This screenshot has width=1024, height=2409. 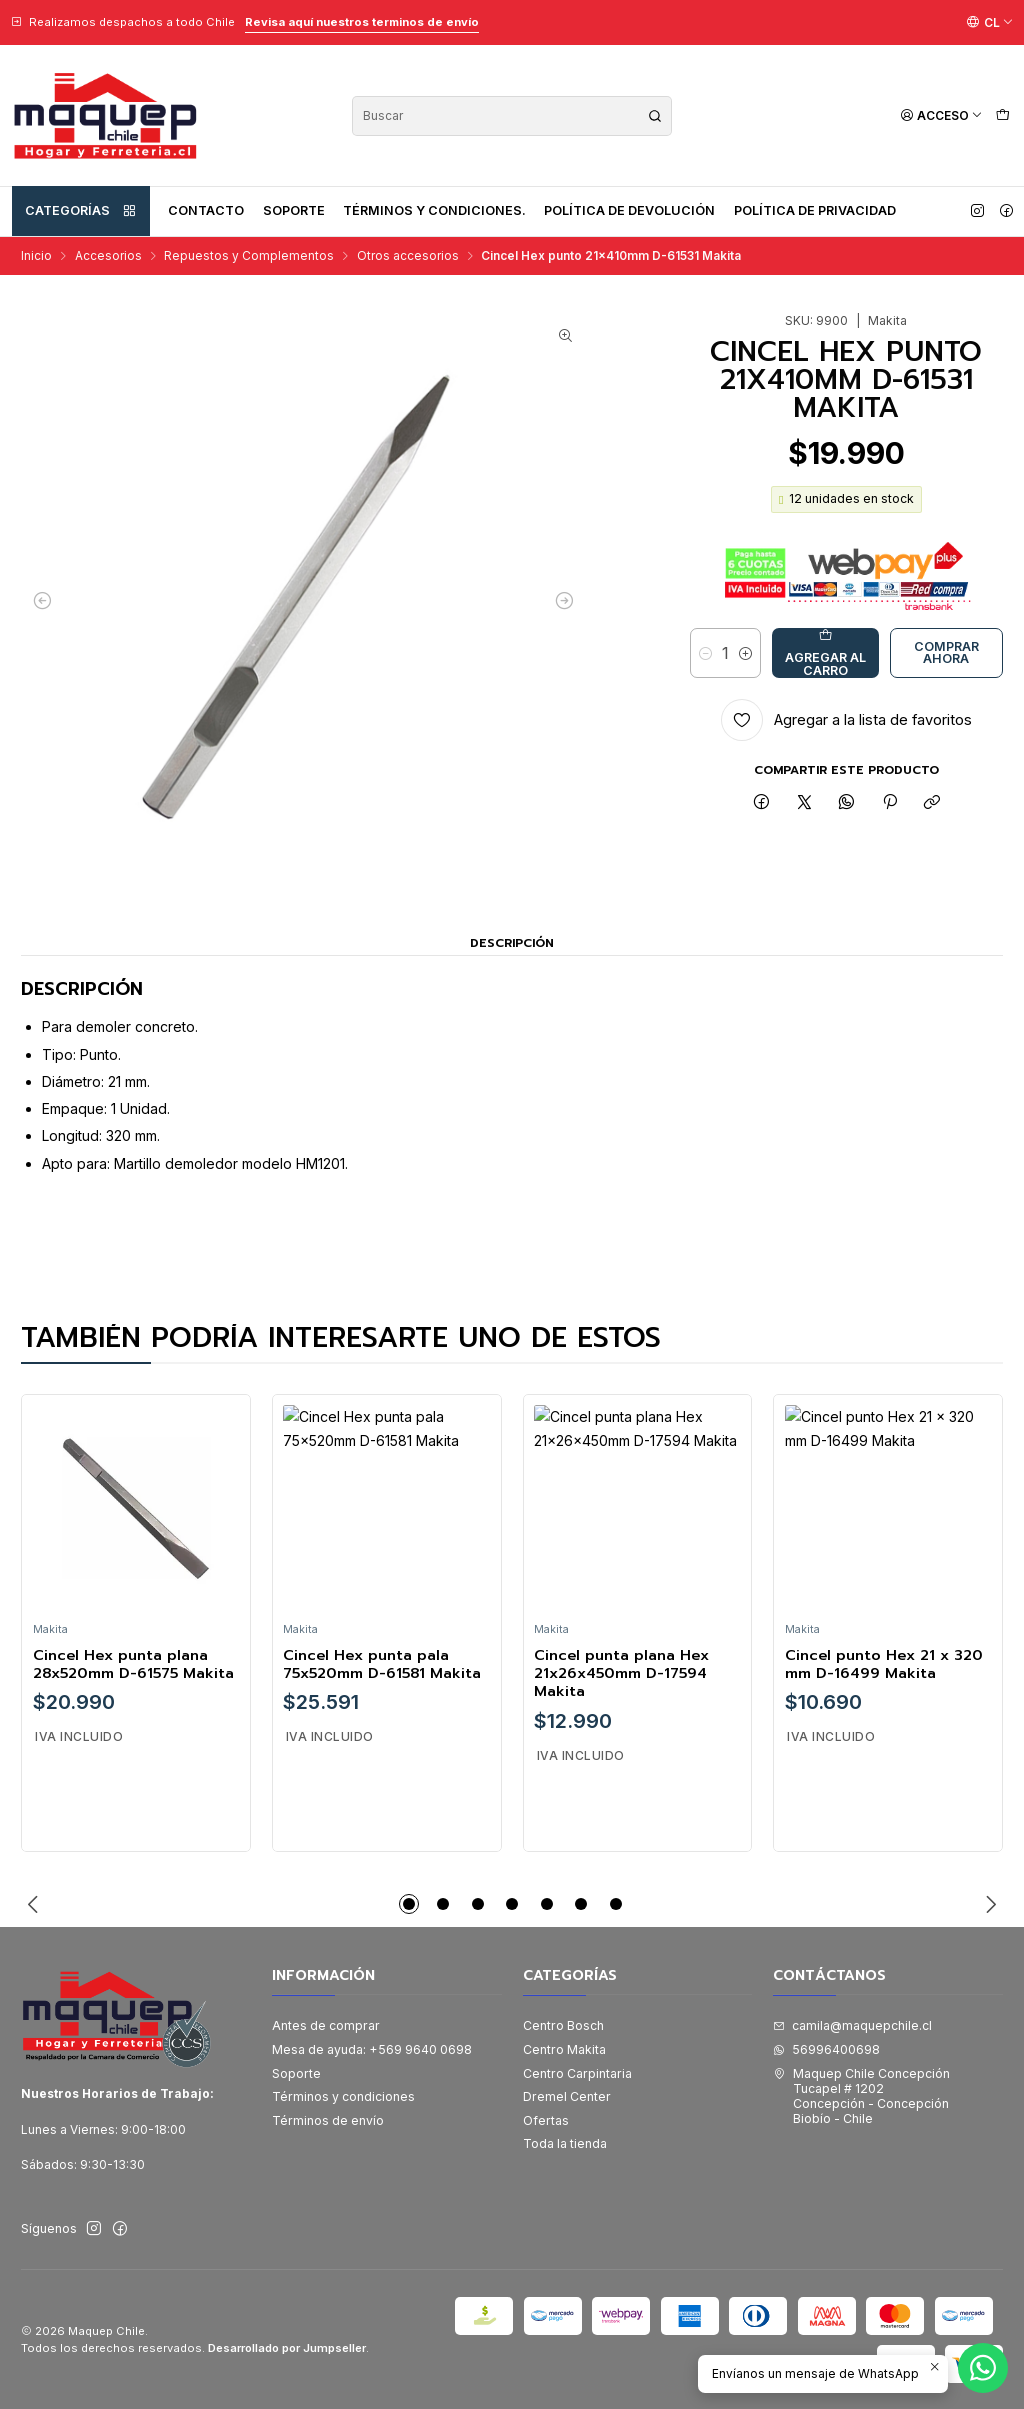 What do you see at coordinates (512, 116) in the screenshot?
I see `[combobox]` at bounding box center [512, 116].